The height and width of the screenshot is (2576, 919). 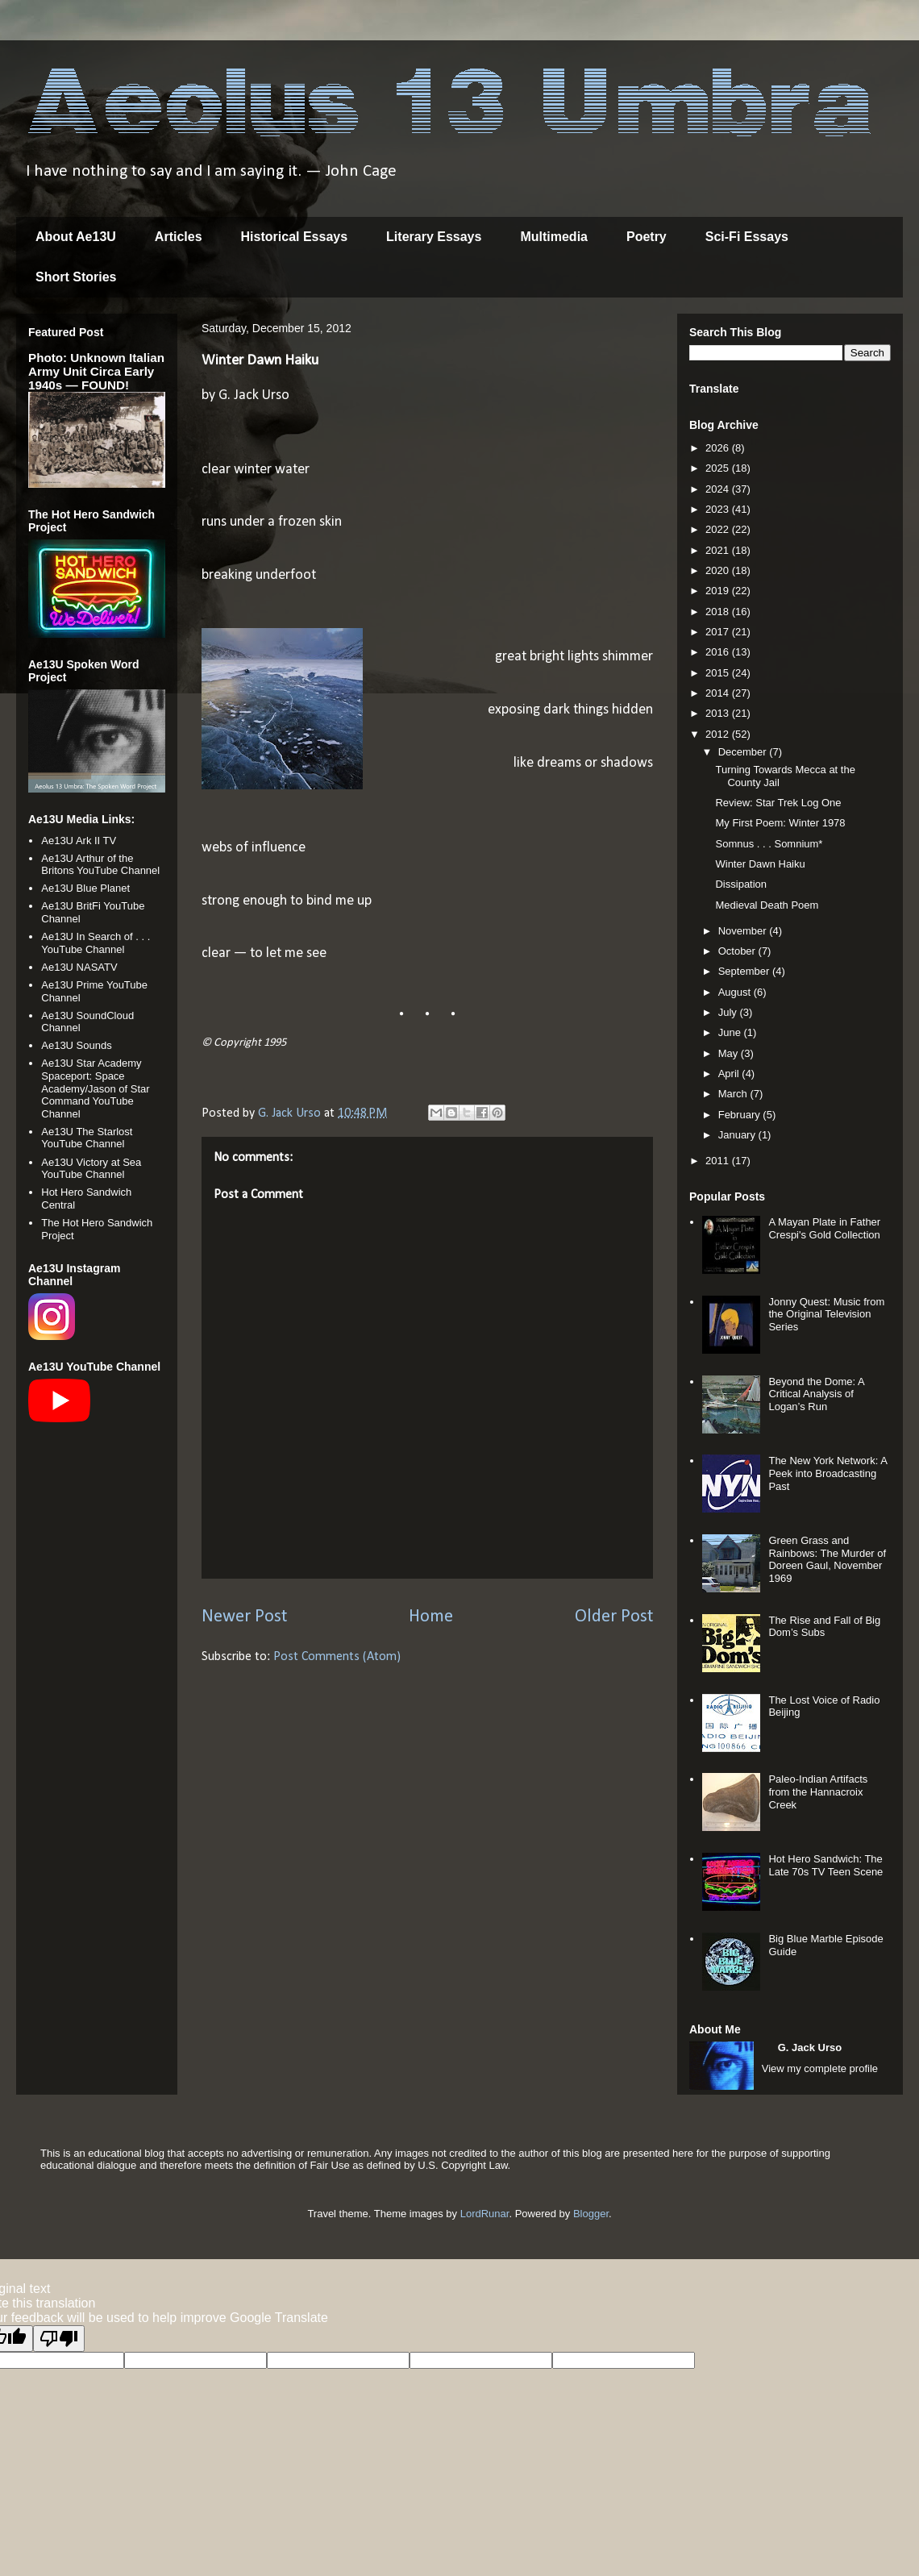 I want to click on January, so click(x=738, y=1135).